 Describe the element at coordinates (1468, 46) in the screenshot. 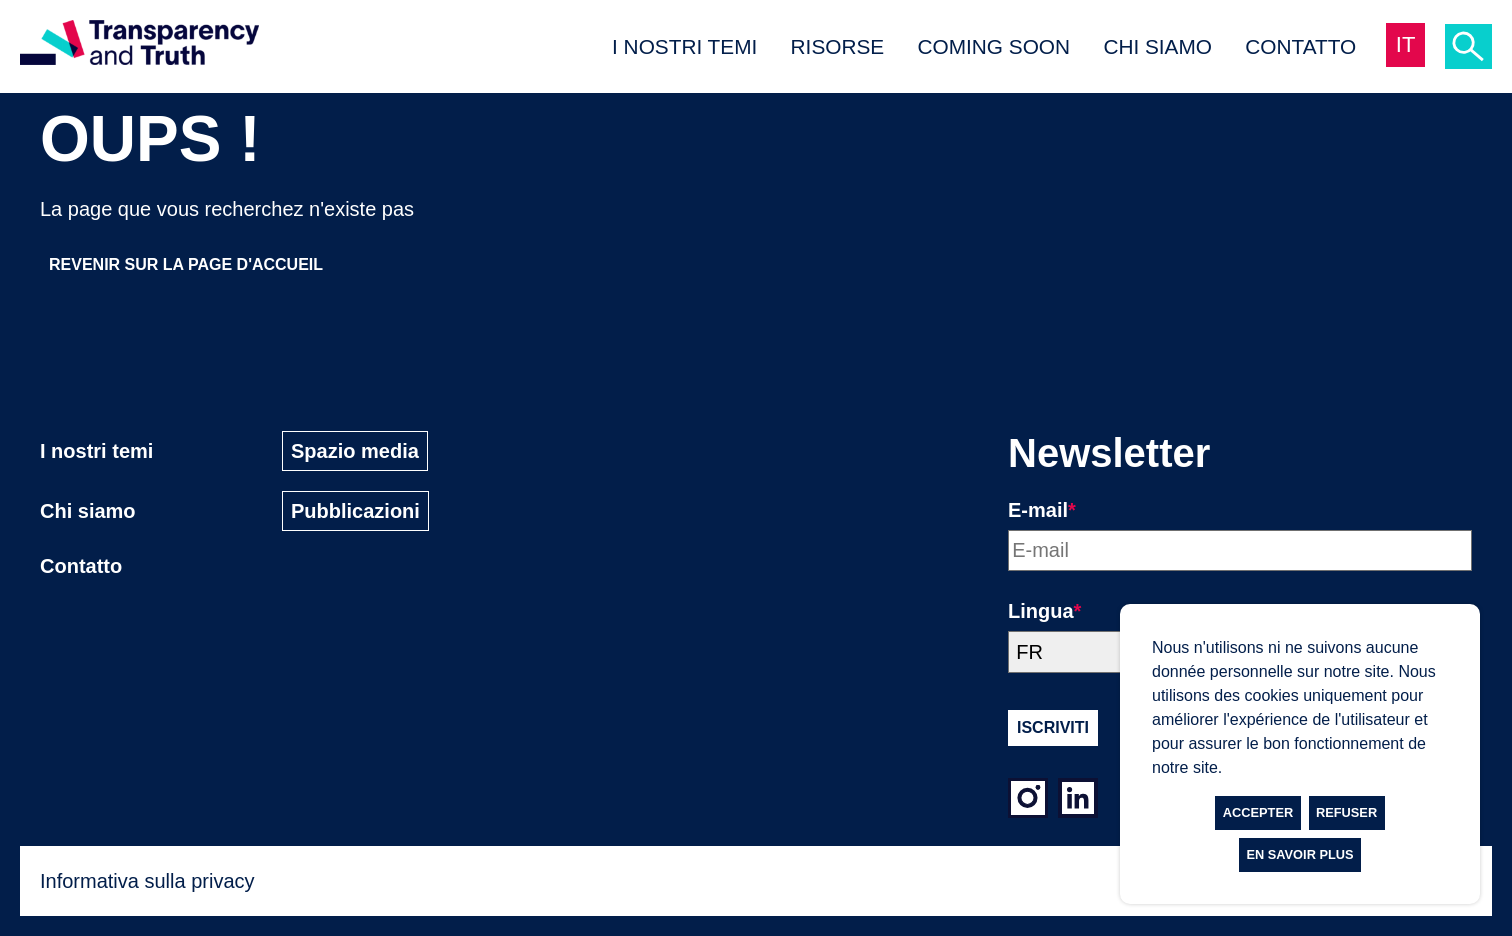

I see `[Ricerca]` at that location.